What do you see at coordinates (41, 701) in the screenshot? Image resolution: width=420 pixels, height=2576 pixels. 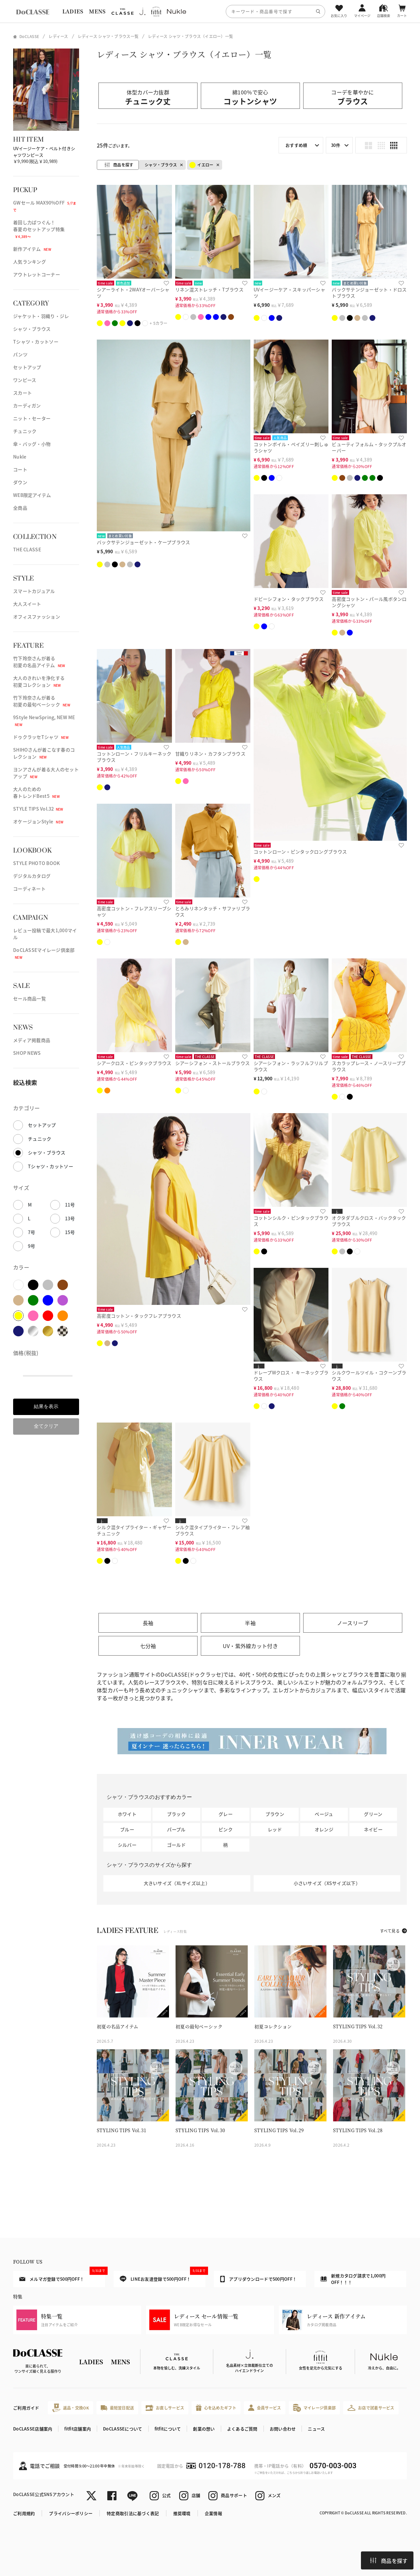 I see `竹下玲奈さんが着る初夏の最旬ベーシック` at bounding box center [41, 701].